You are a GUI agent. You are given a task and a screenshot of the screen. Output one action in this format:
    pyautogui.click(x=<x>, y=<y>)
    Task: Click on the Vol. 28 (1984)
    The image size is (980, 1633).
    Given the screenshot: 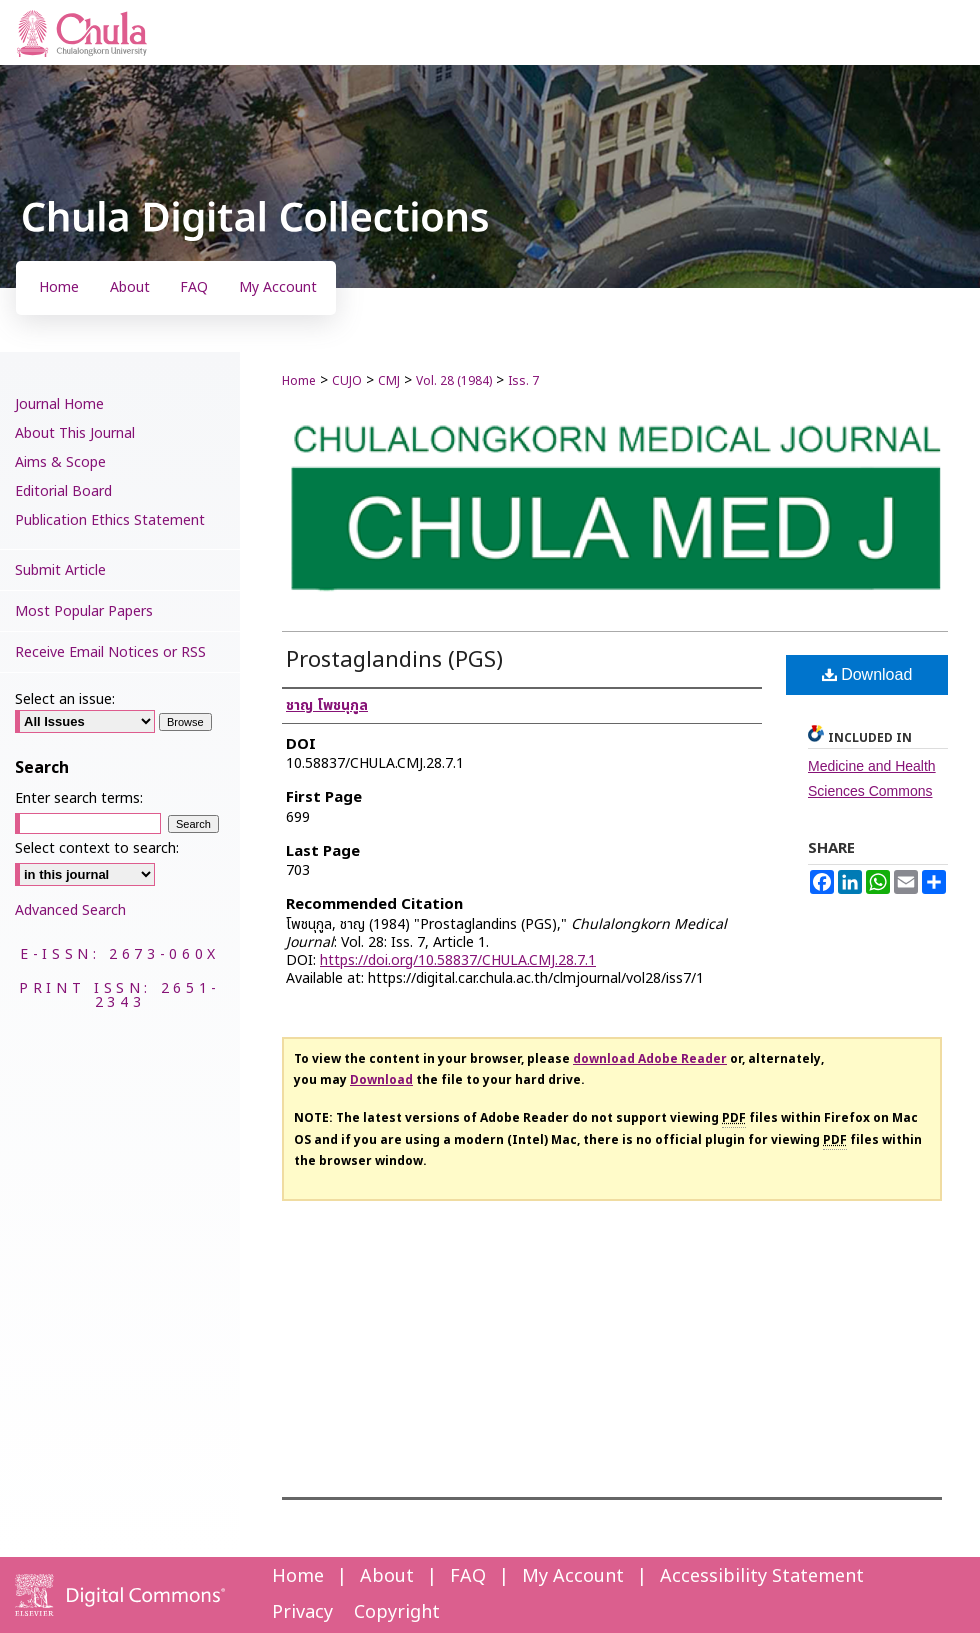 What is the action you would take?
    pyautogui.click(x=454, y=381)
    